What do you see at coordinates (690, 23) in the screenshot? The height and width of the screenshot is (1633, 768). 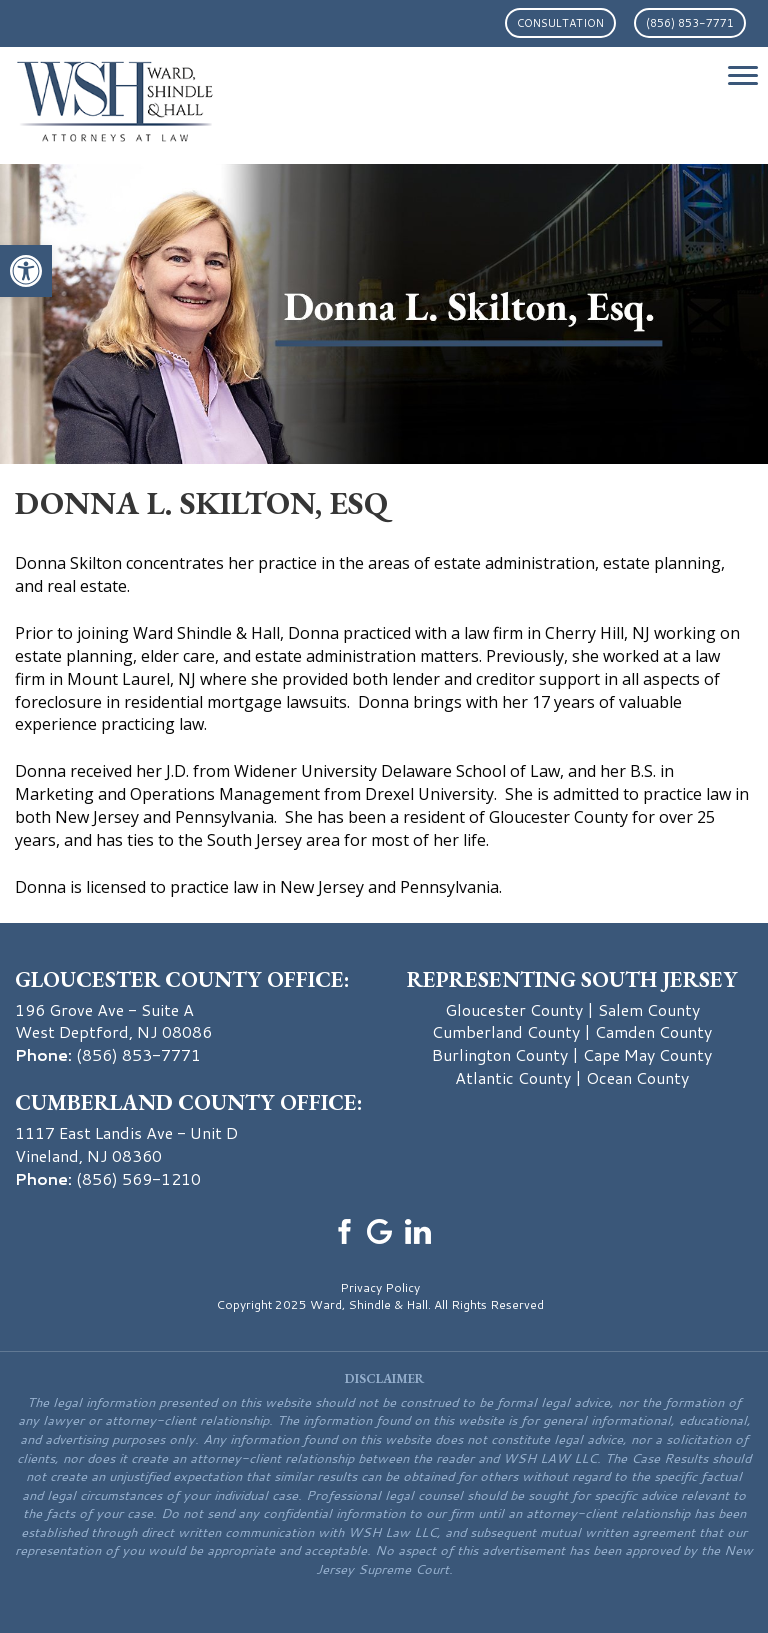 I see `(856) 853-7771` at bounding box center [690, 23].